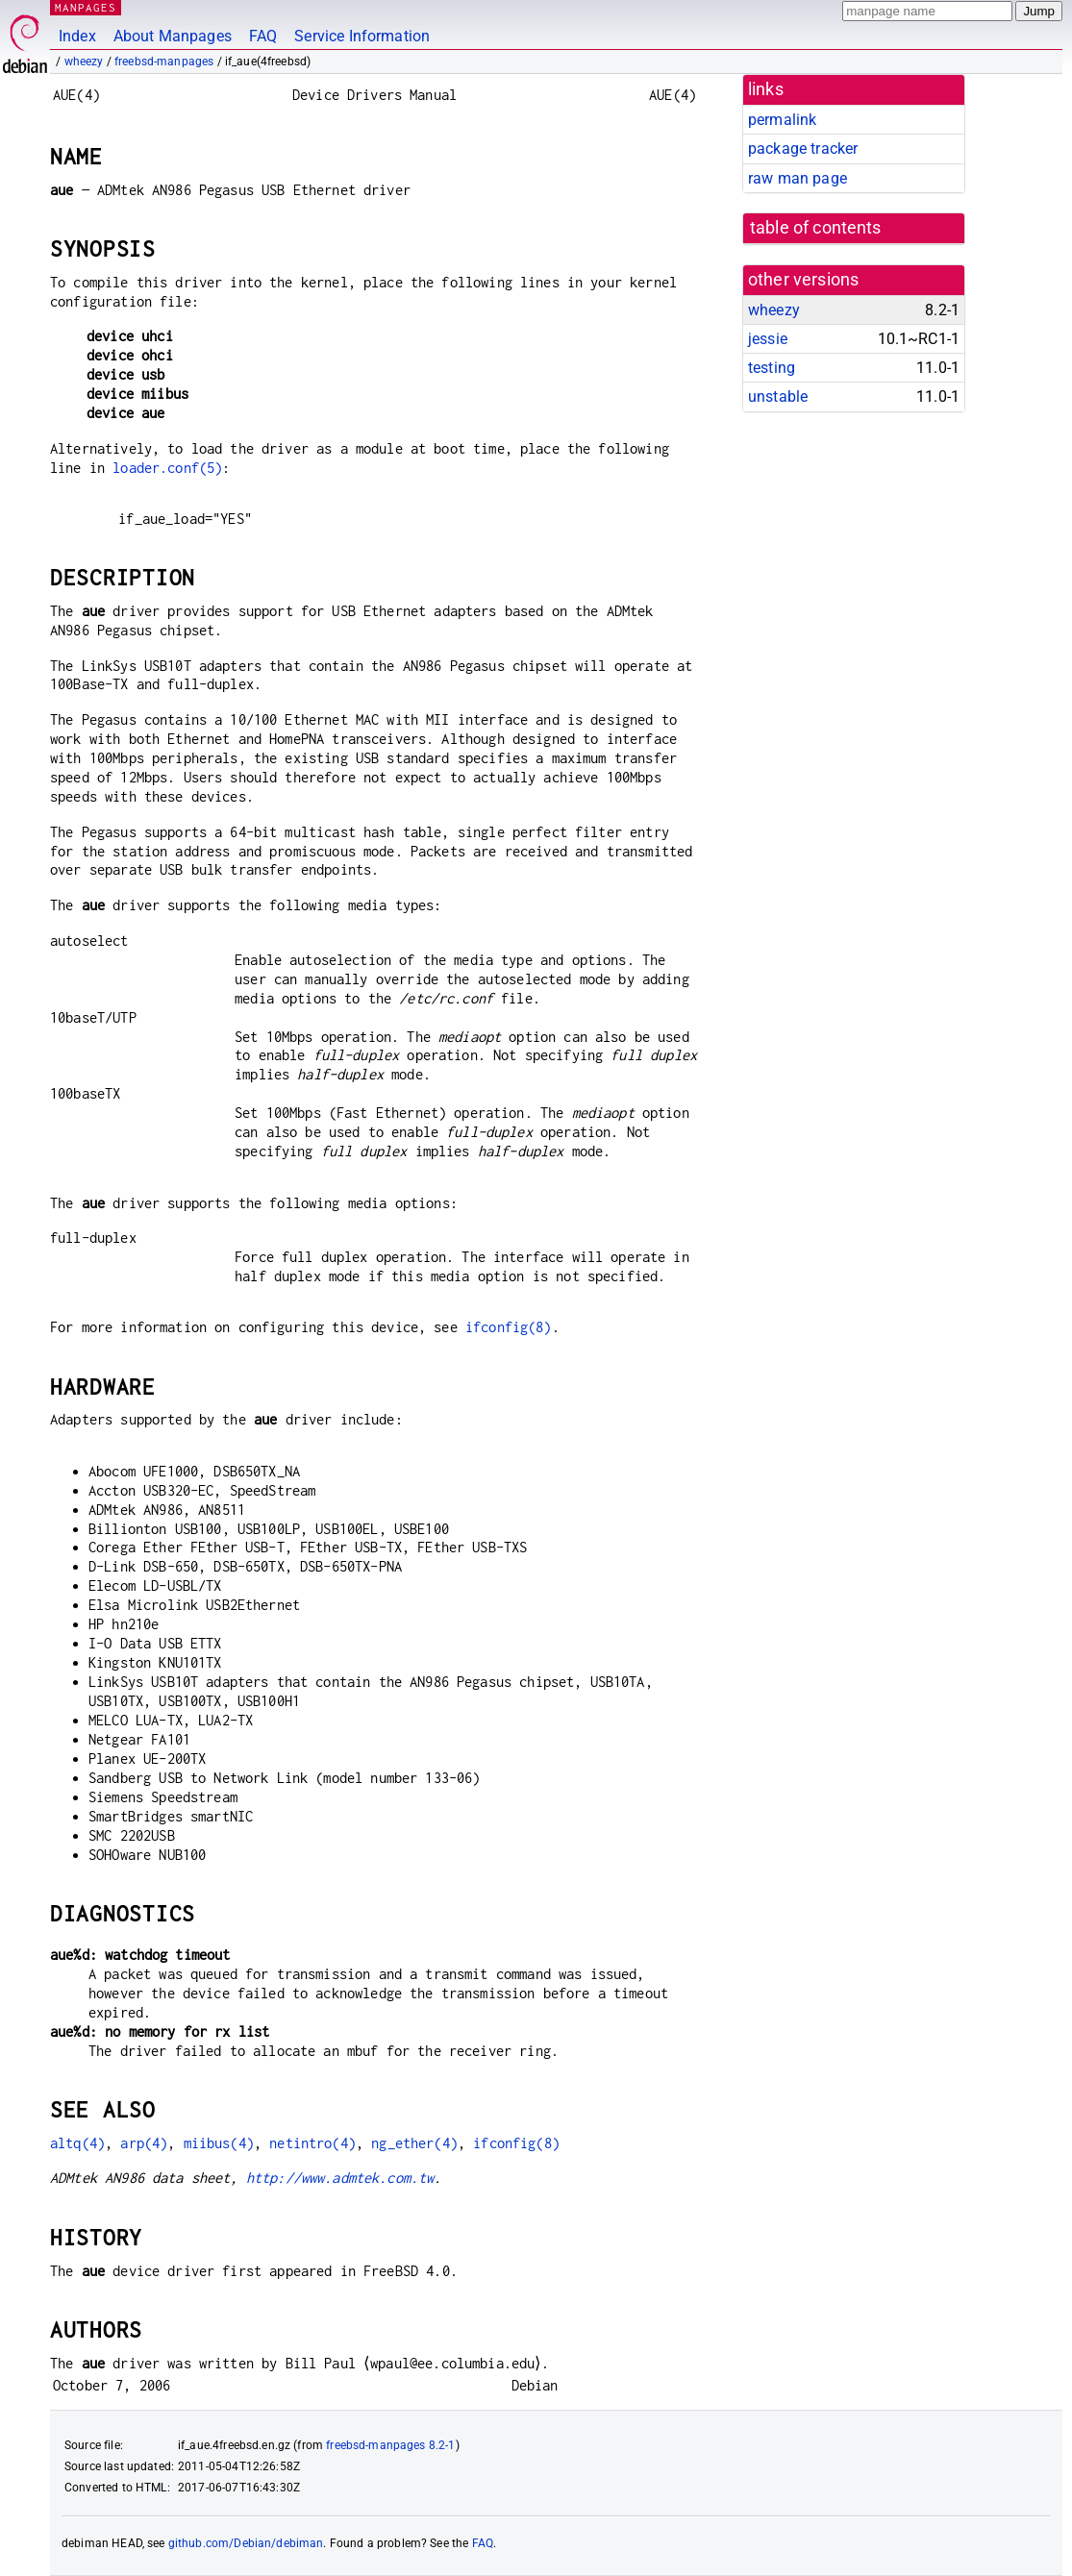 This screenshot has height=2576, width=1072. I want to click on Service Information, so click(362, 36).